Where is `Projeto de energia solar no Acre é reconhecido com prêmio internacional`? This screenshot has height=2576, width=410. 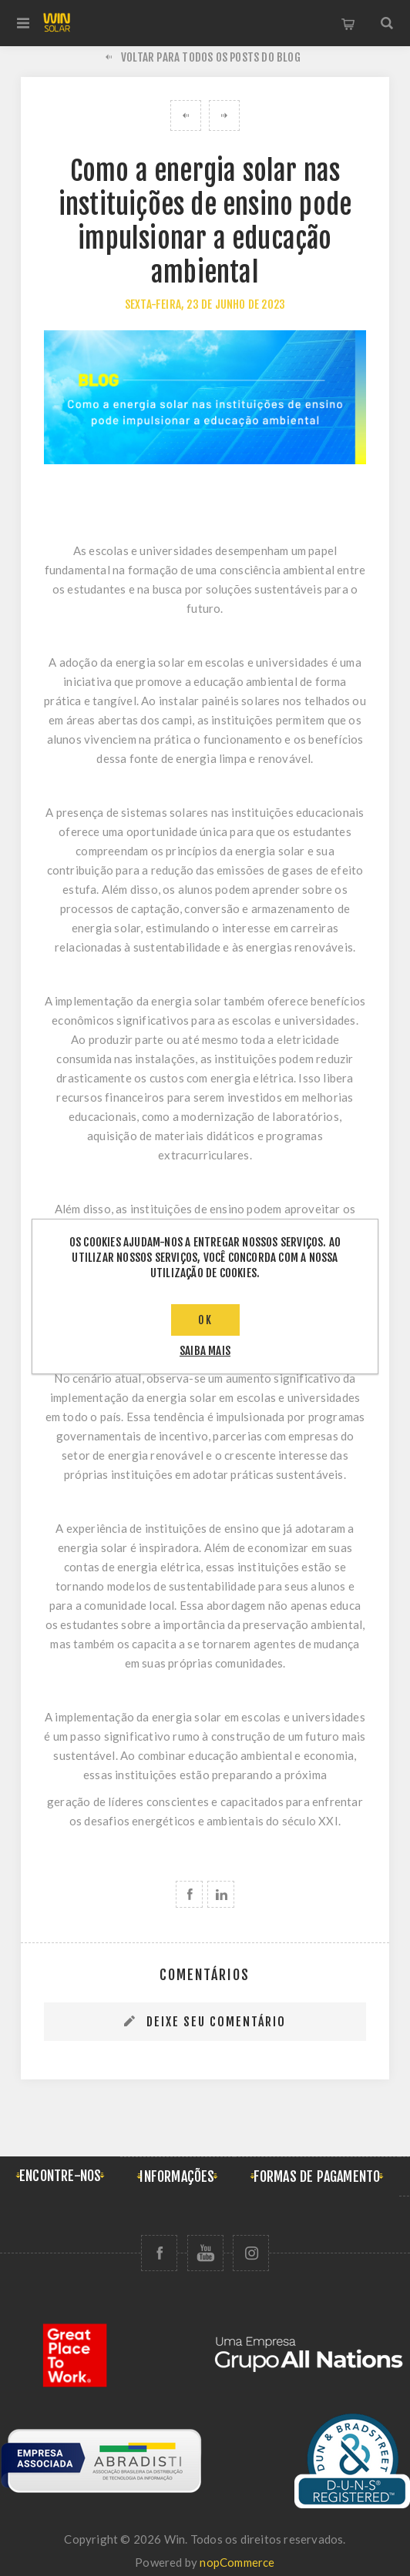
Projeto de energia solar no Acre é reconhecido com prêmio internacional is located at coordinates (224, 115).